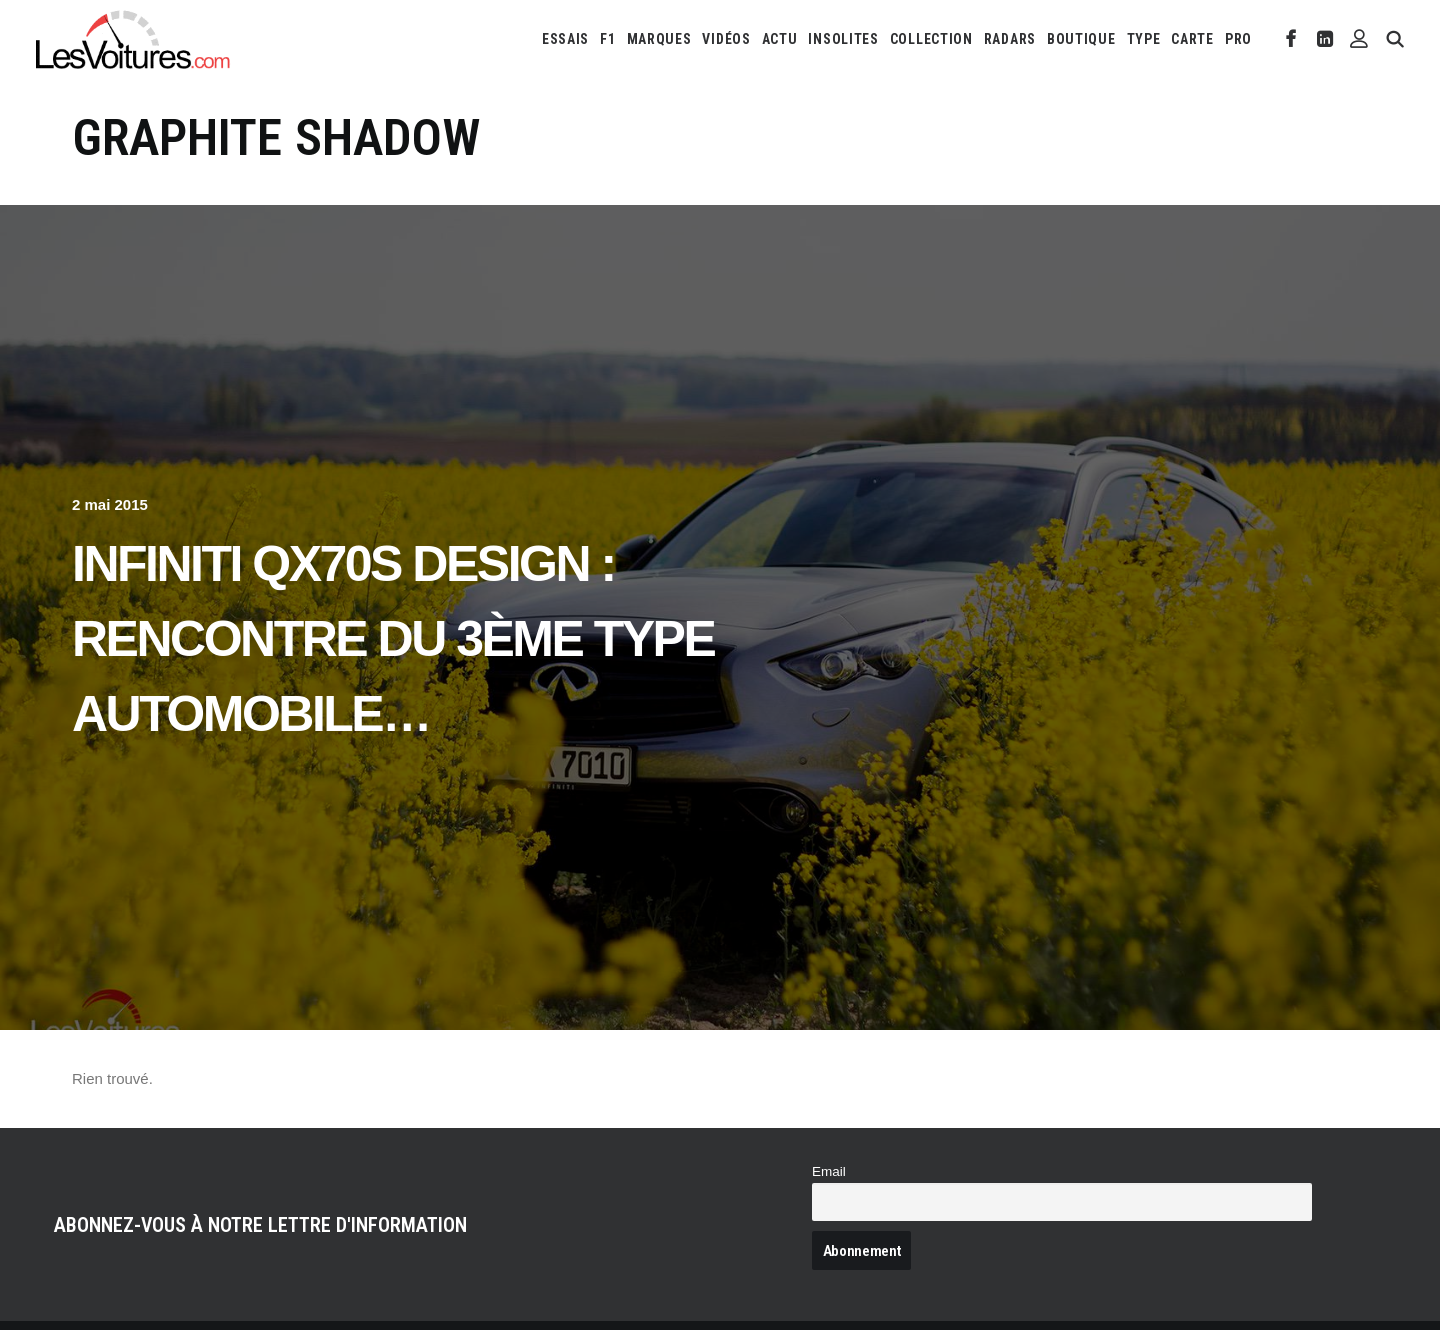  What do you see at coordinates (1238, 39) in the screenshot?
I see `PRO` at bounding box center [1238, 39].